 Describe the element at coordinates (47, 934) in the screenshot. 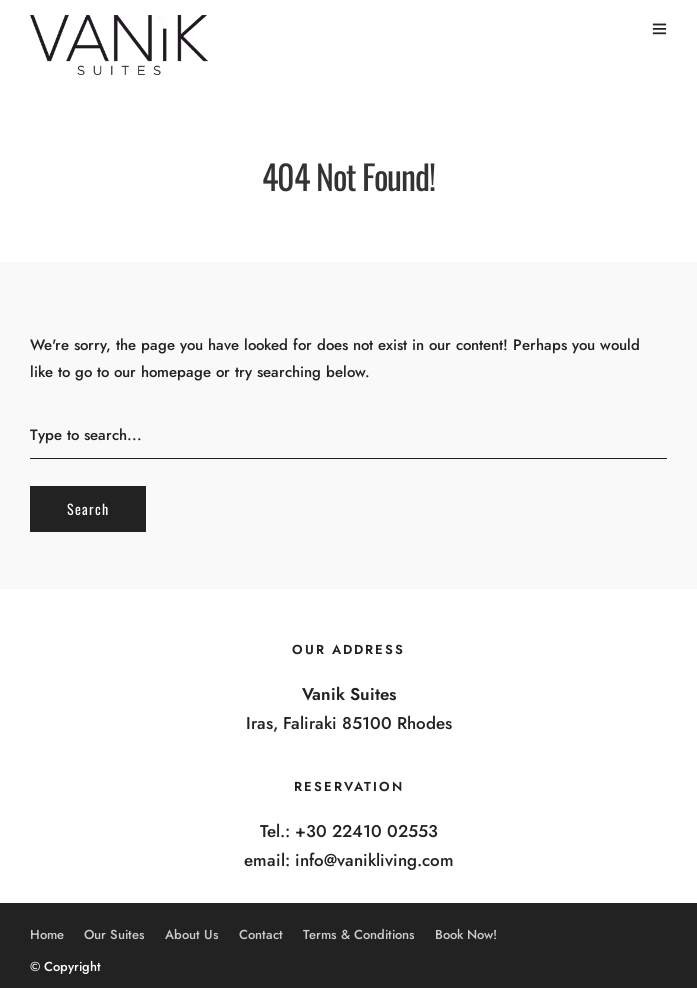

I see `Home` at that location.